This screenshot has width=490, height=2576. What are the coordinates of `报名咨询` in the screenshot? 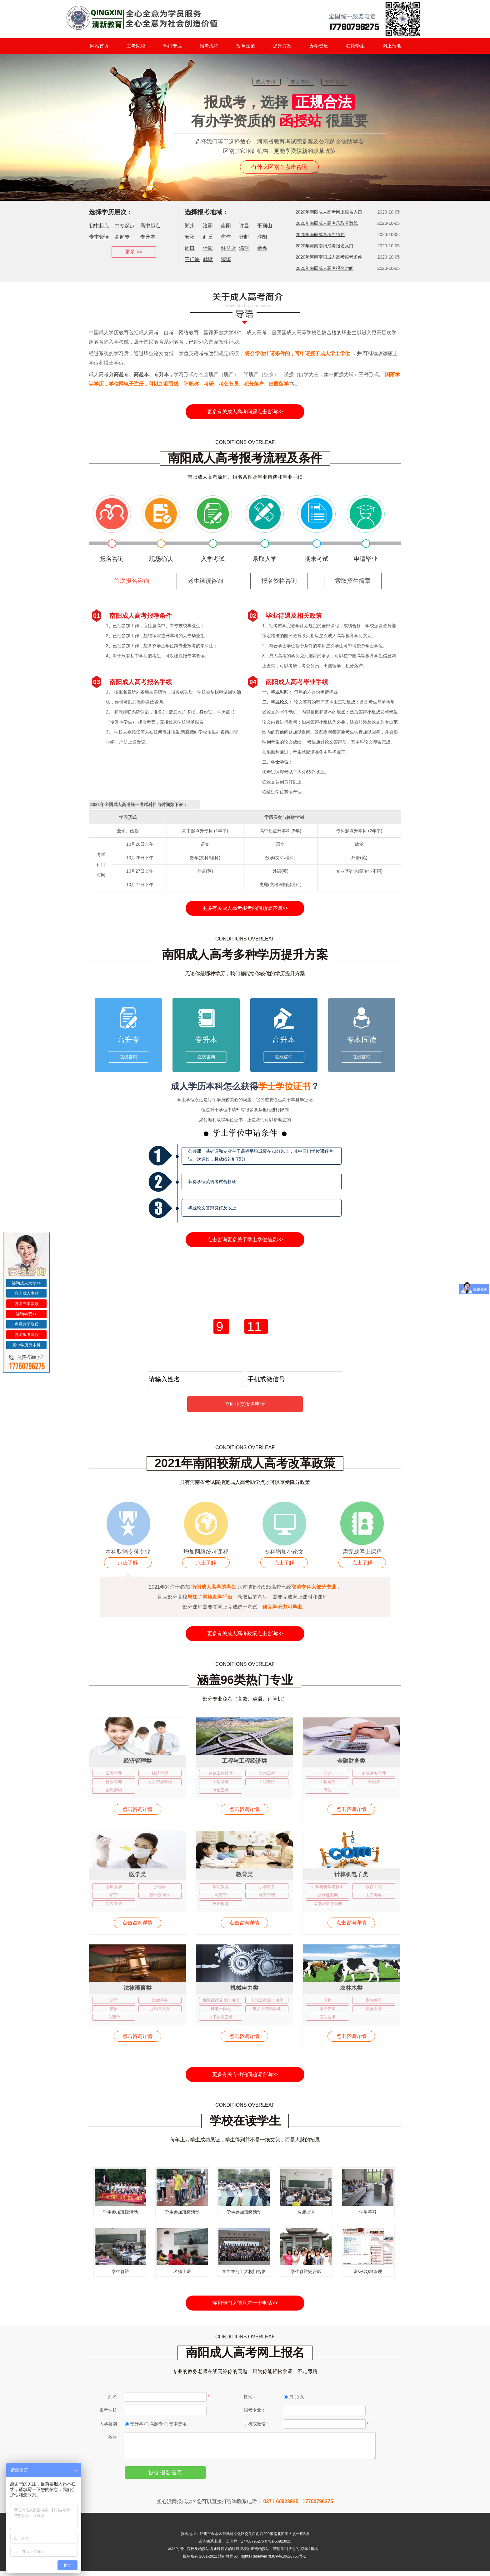 It's located at (112, 559).